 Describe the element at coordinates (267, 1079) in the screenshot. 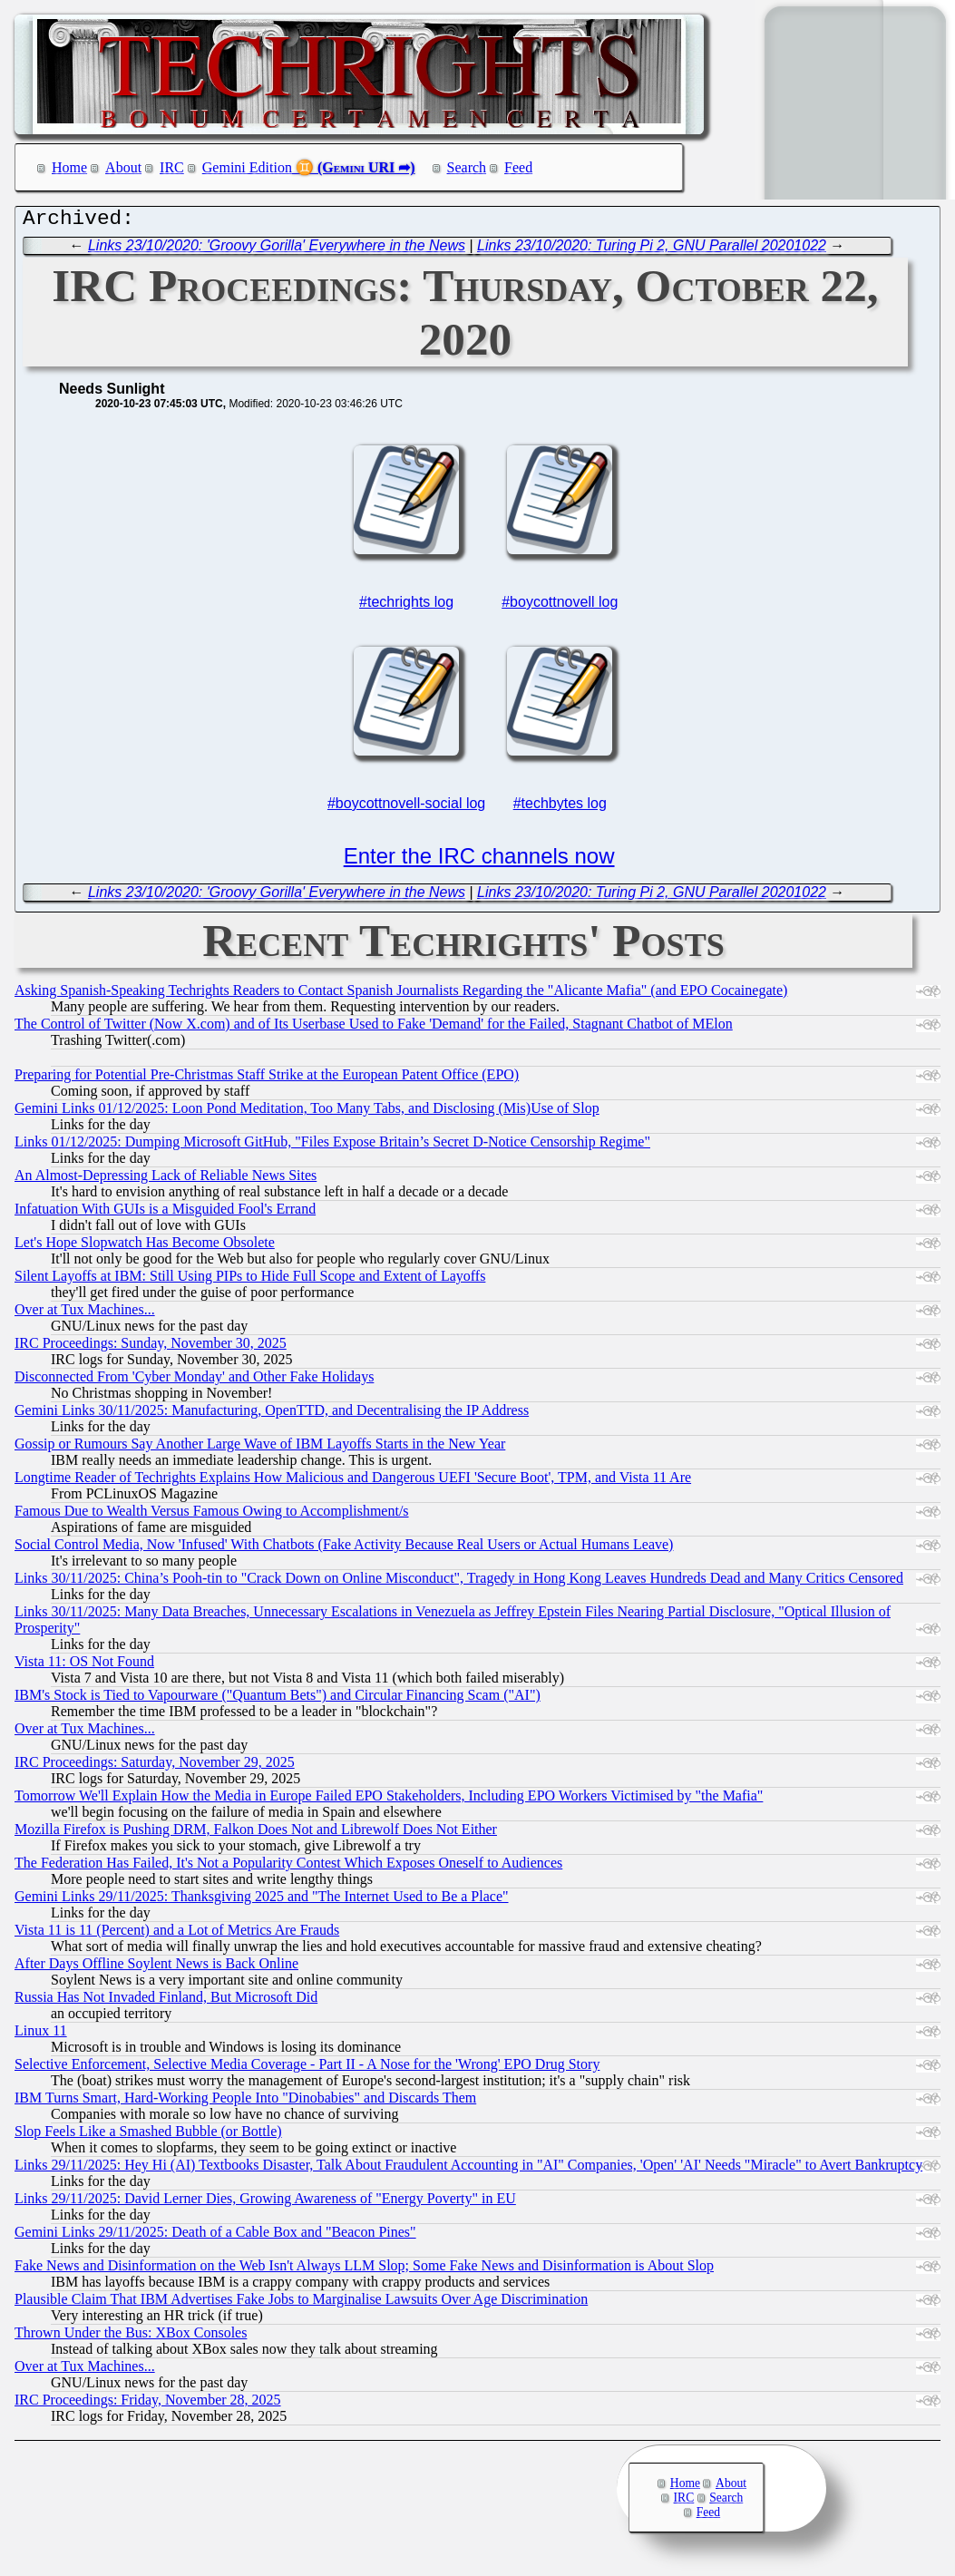

I see `Preparing for Potential Pre-Christmas Staff Strike at the European Patent Office (EPO)` at that location.